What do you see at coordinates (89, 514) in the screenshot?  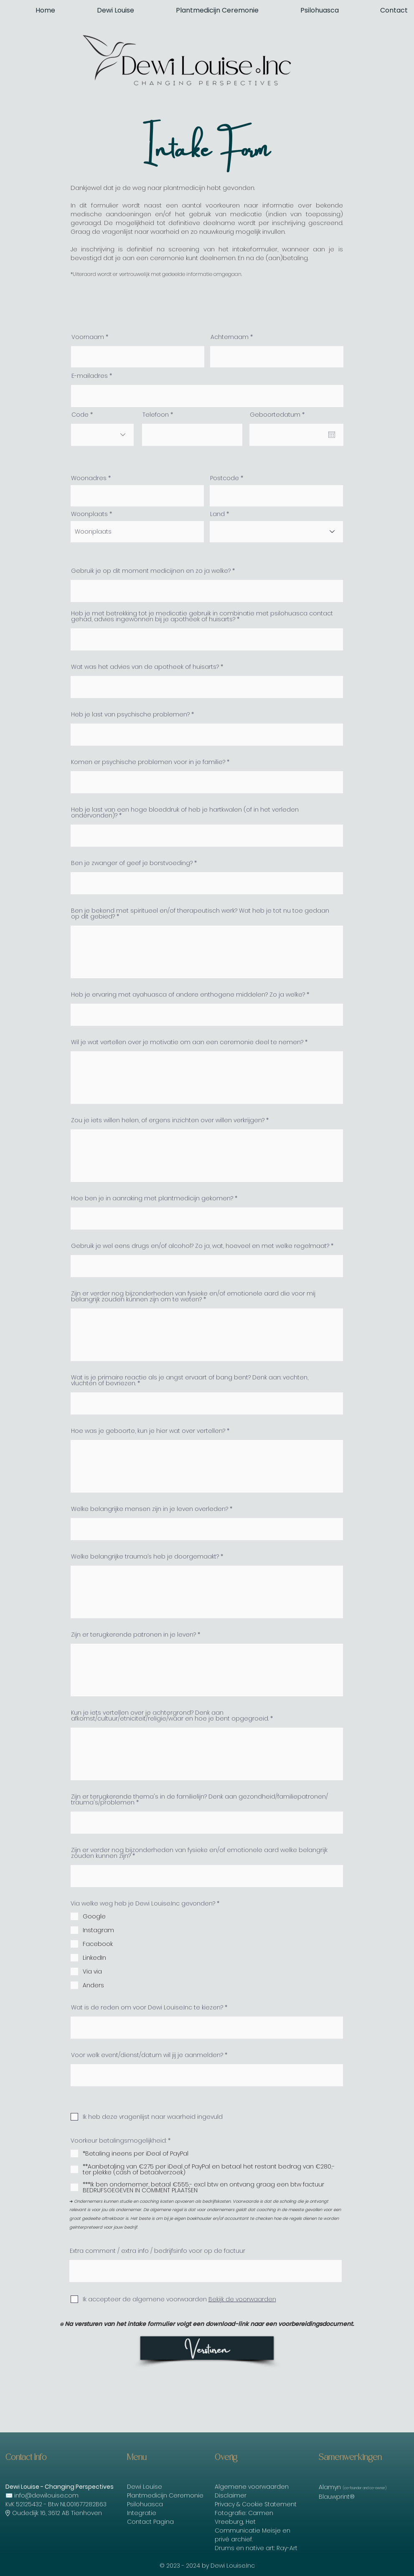 I see `Woonplaats` at bounding box center [89, 514].